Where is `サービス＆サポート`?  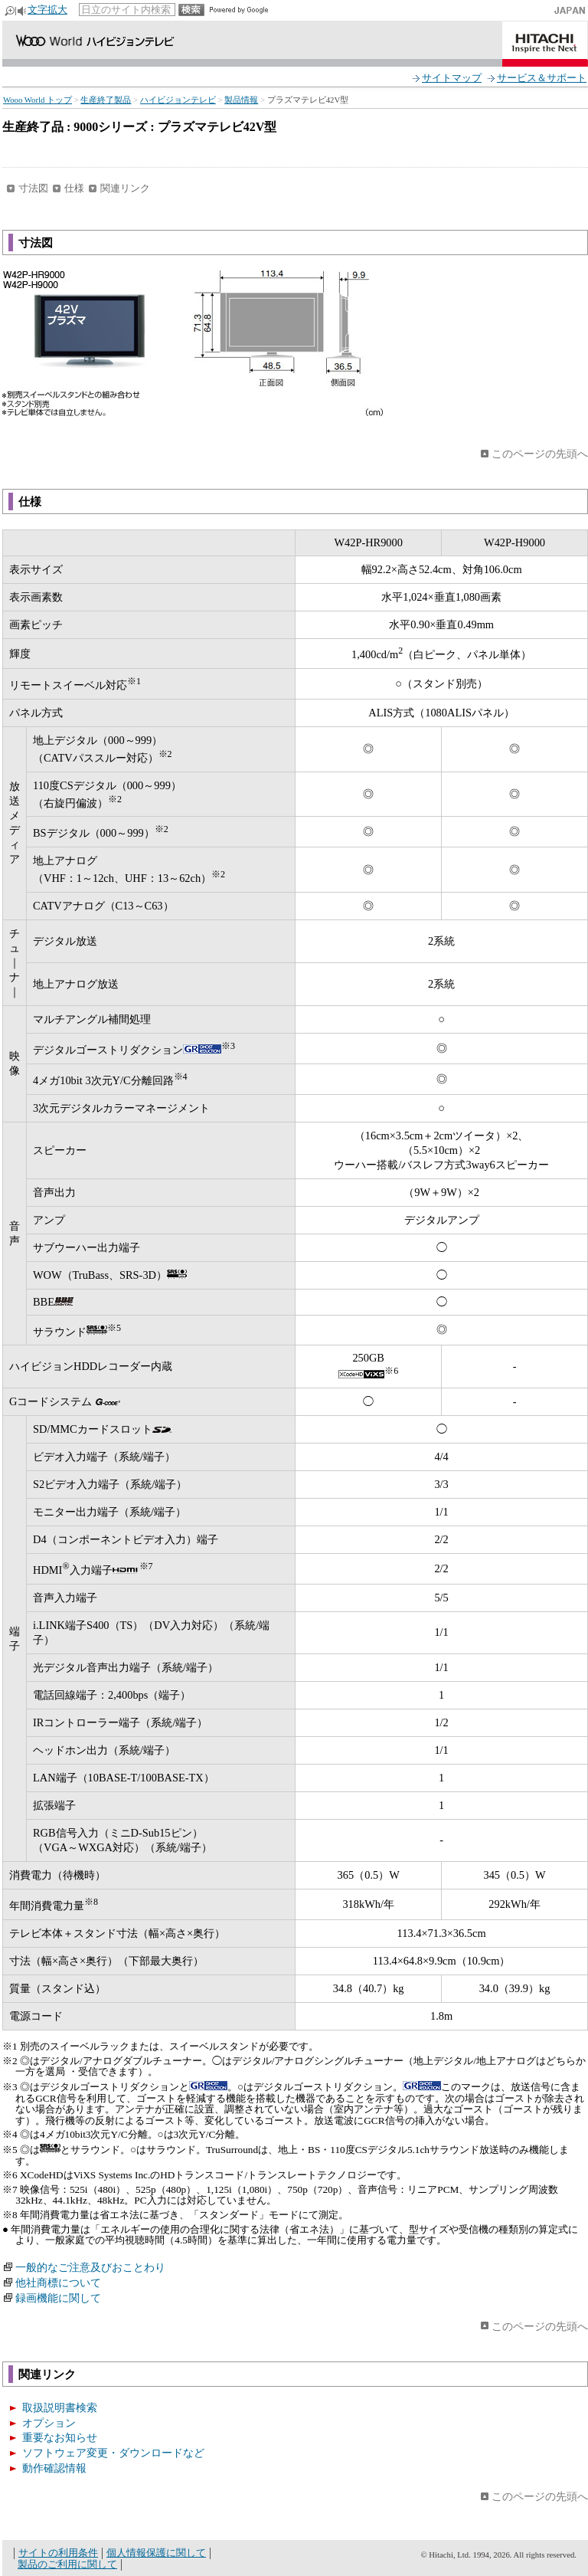 サービス＆サポート is located at coordinates (541, 78).